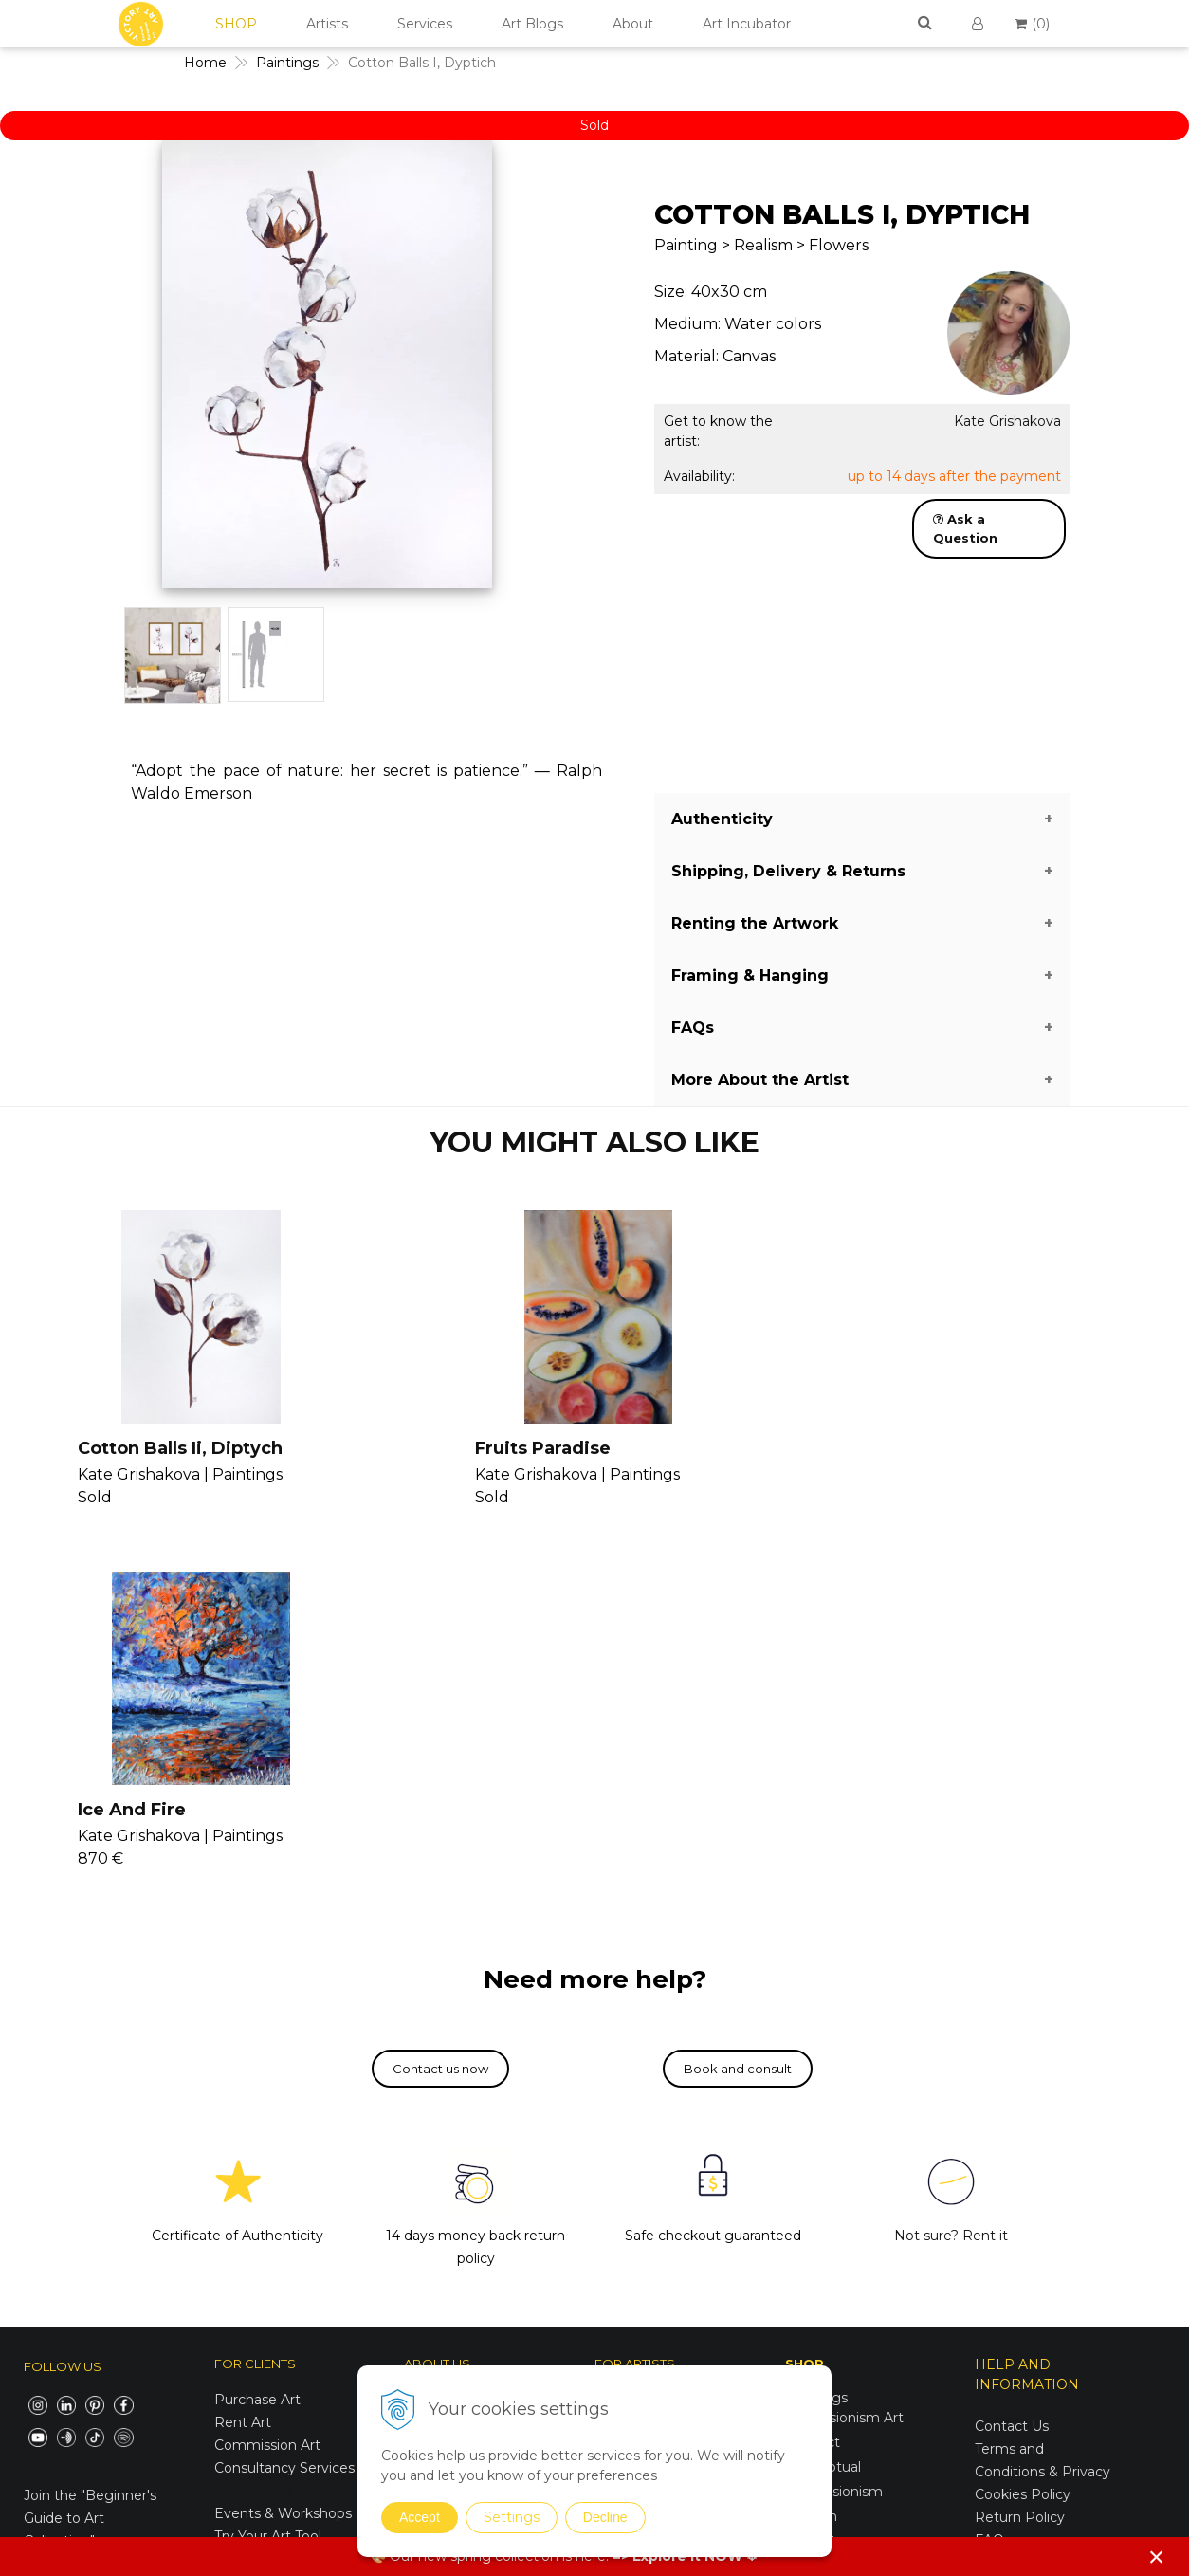 This screenshot has width=1189, height=2576. I want to click on Kate Grishakova, so click(1007, 421).